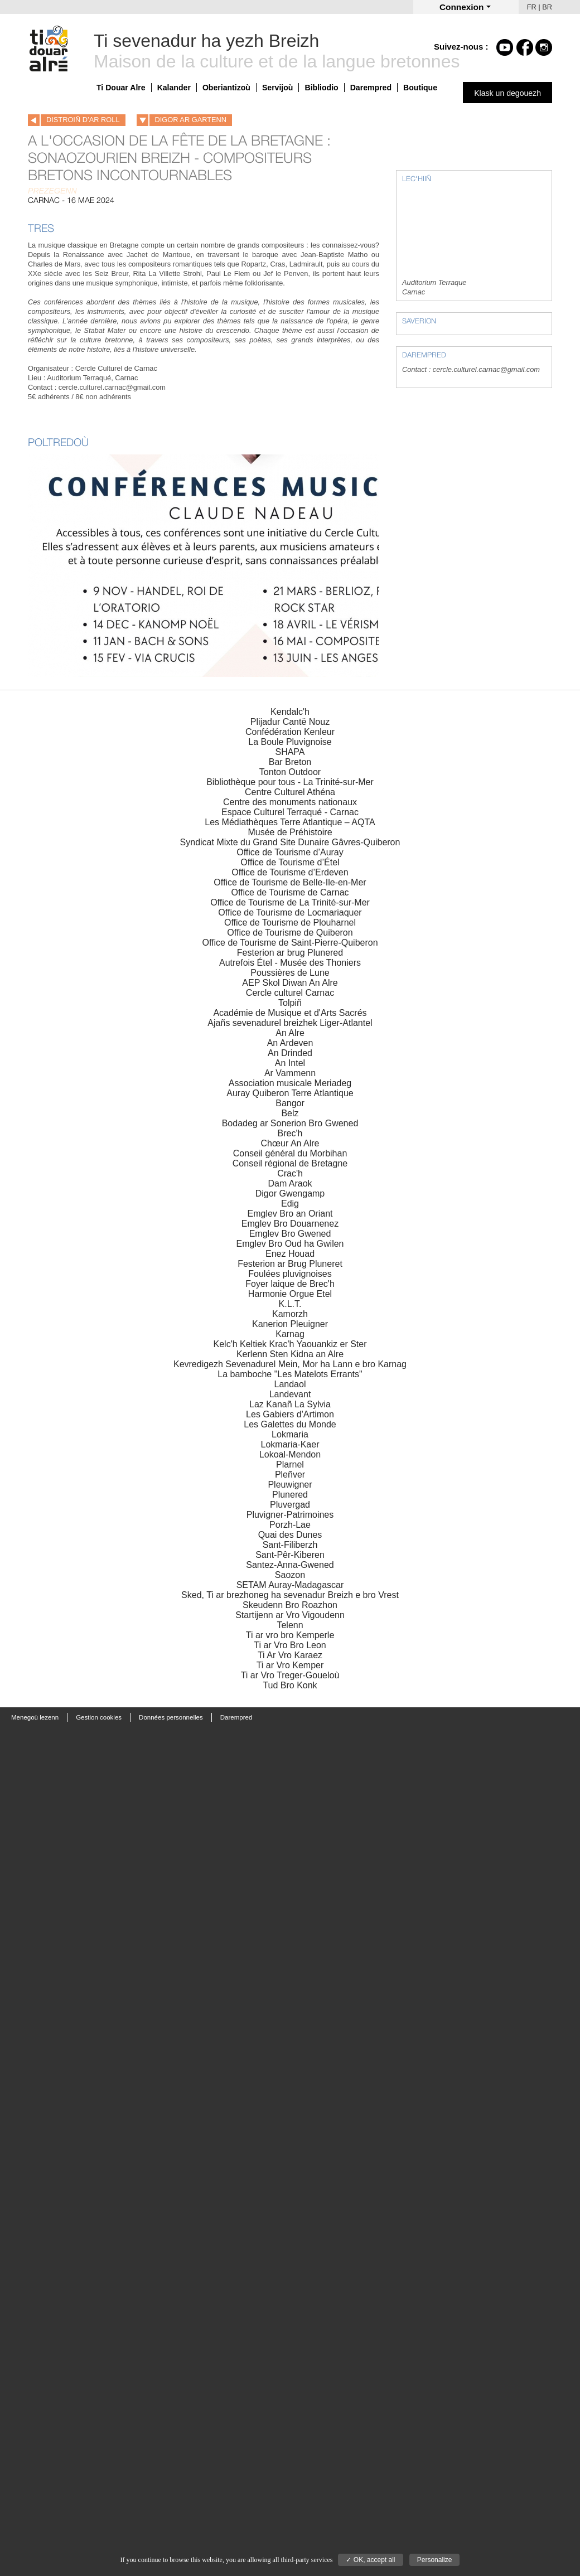 This screenshot has width=580, height=2576. I want to click on Foulées pluvignoises, so click(289, 1274).